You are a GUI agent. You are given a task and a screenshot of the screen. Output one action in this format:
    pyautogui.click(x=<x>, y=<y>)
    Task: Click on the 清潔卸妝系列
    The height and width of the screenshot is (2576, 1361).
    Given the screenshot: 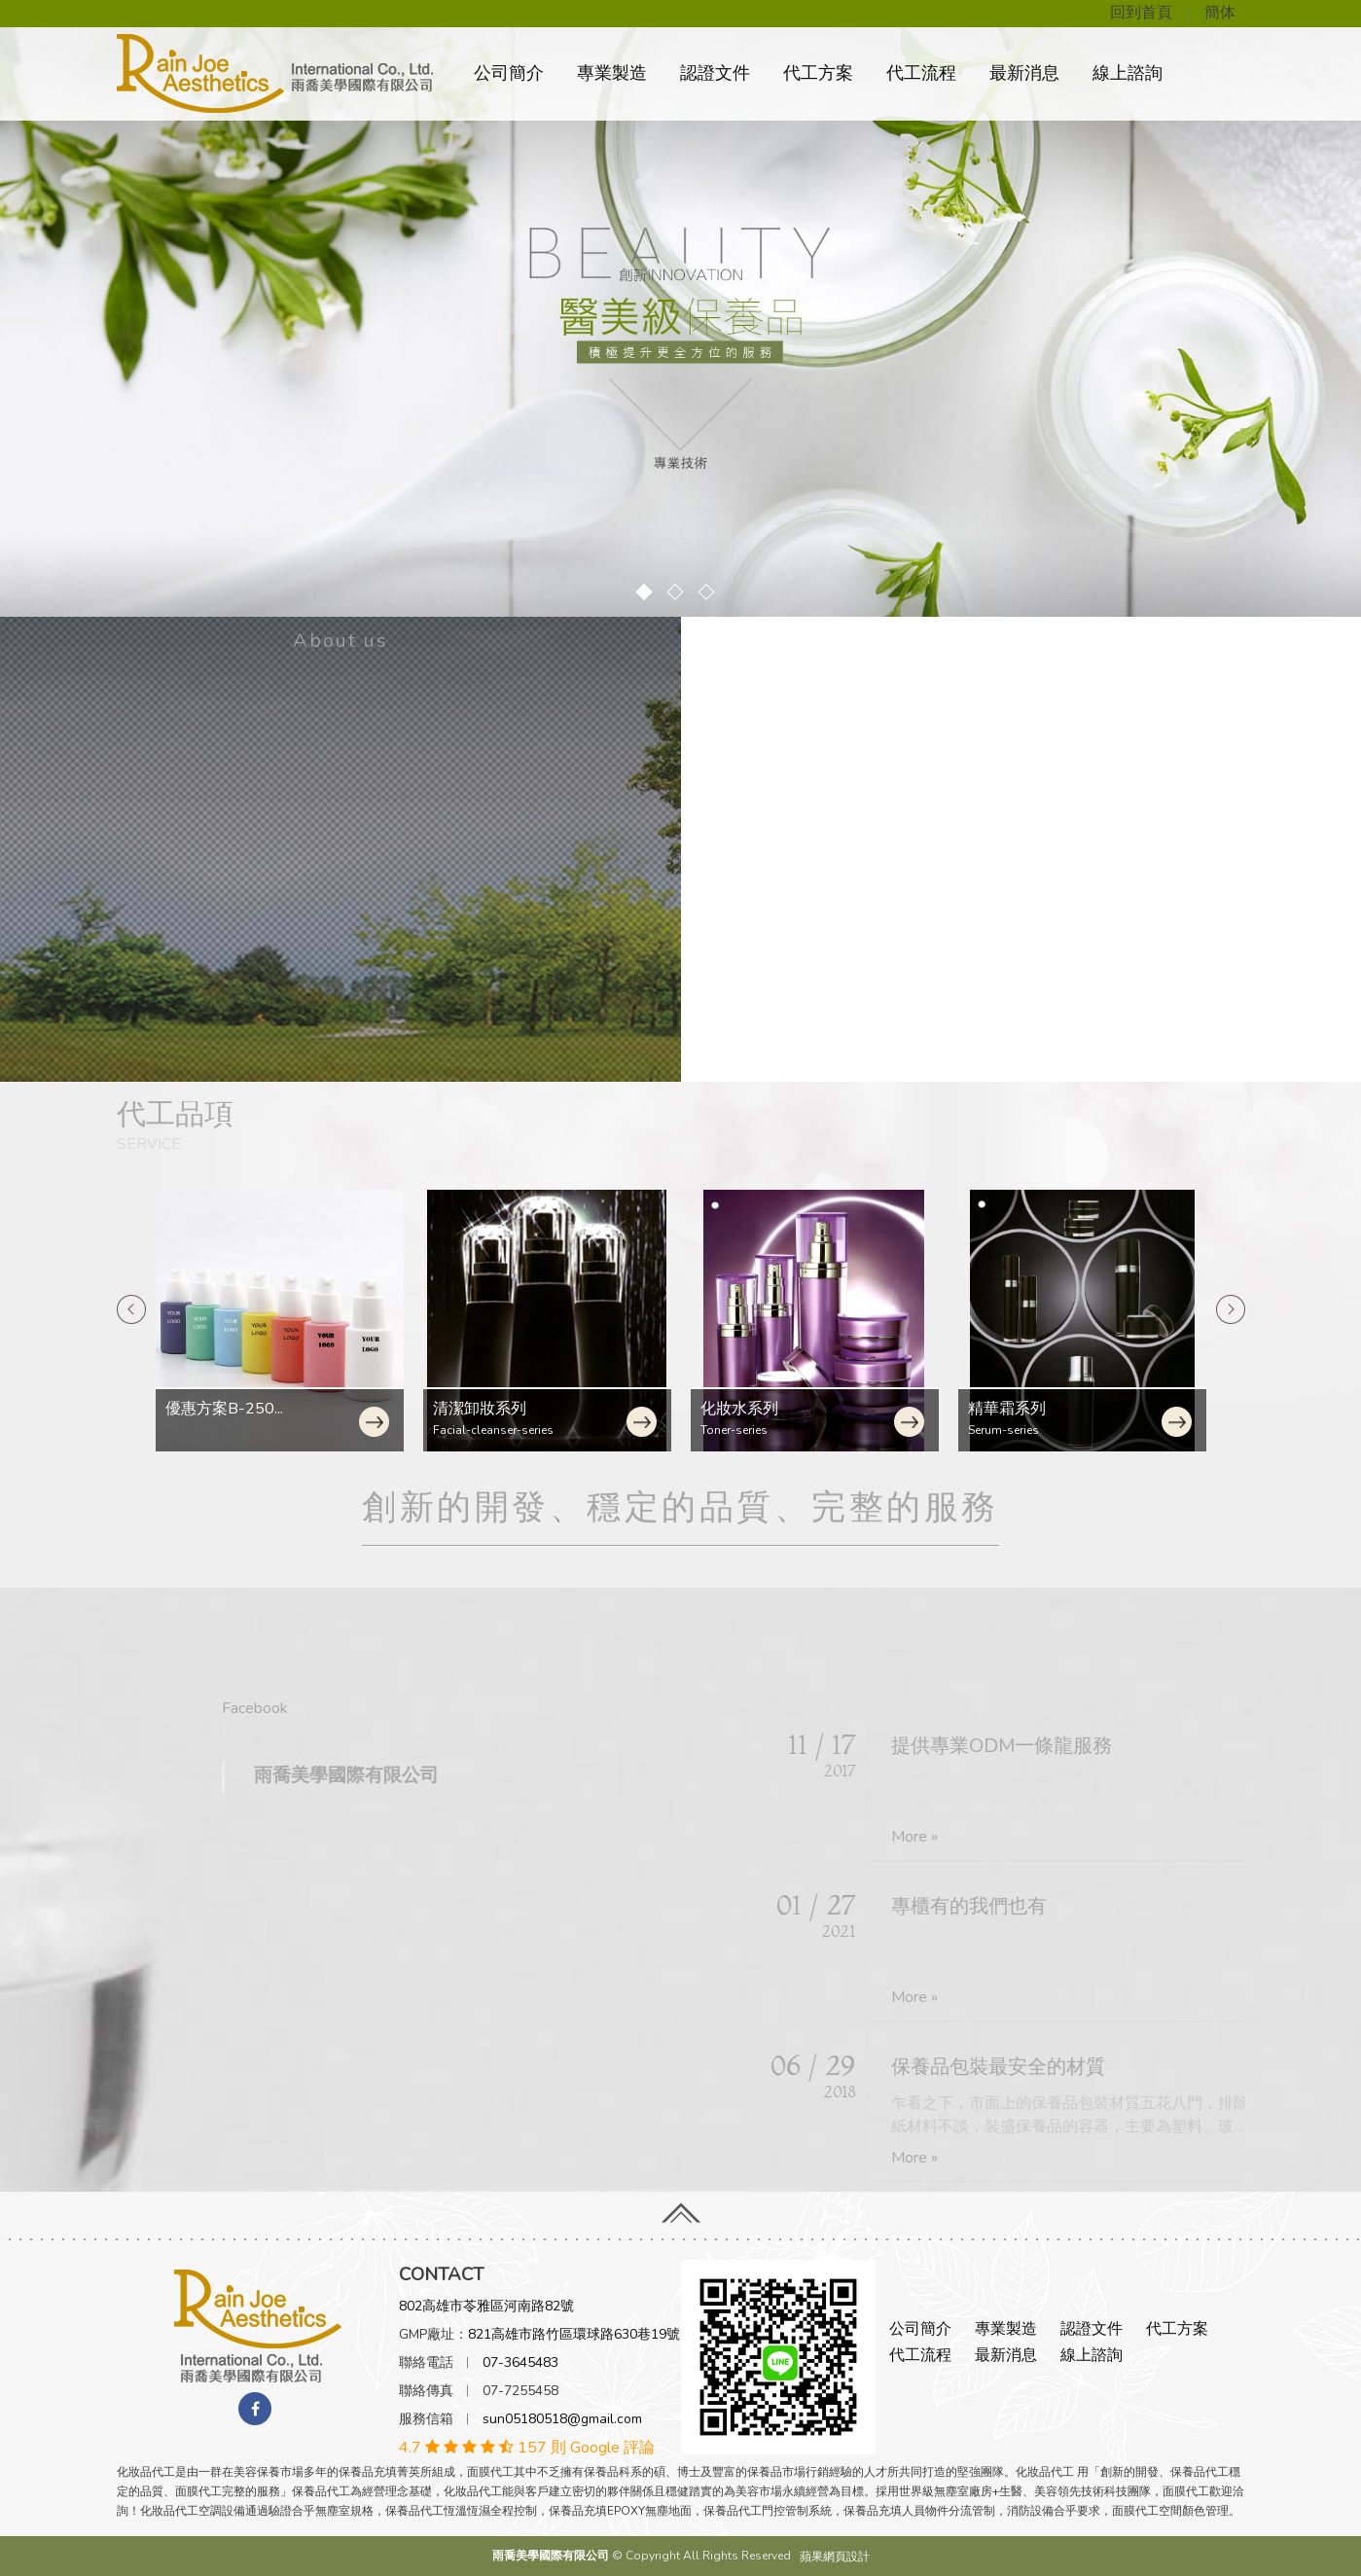 What is the action you would take?
    pyautogui.click(x=212, y=1408)
    